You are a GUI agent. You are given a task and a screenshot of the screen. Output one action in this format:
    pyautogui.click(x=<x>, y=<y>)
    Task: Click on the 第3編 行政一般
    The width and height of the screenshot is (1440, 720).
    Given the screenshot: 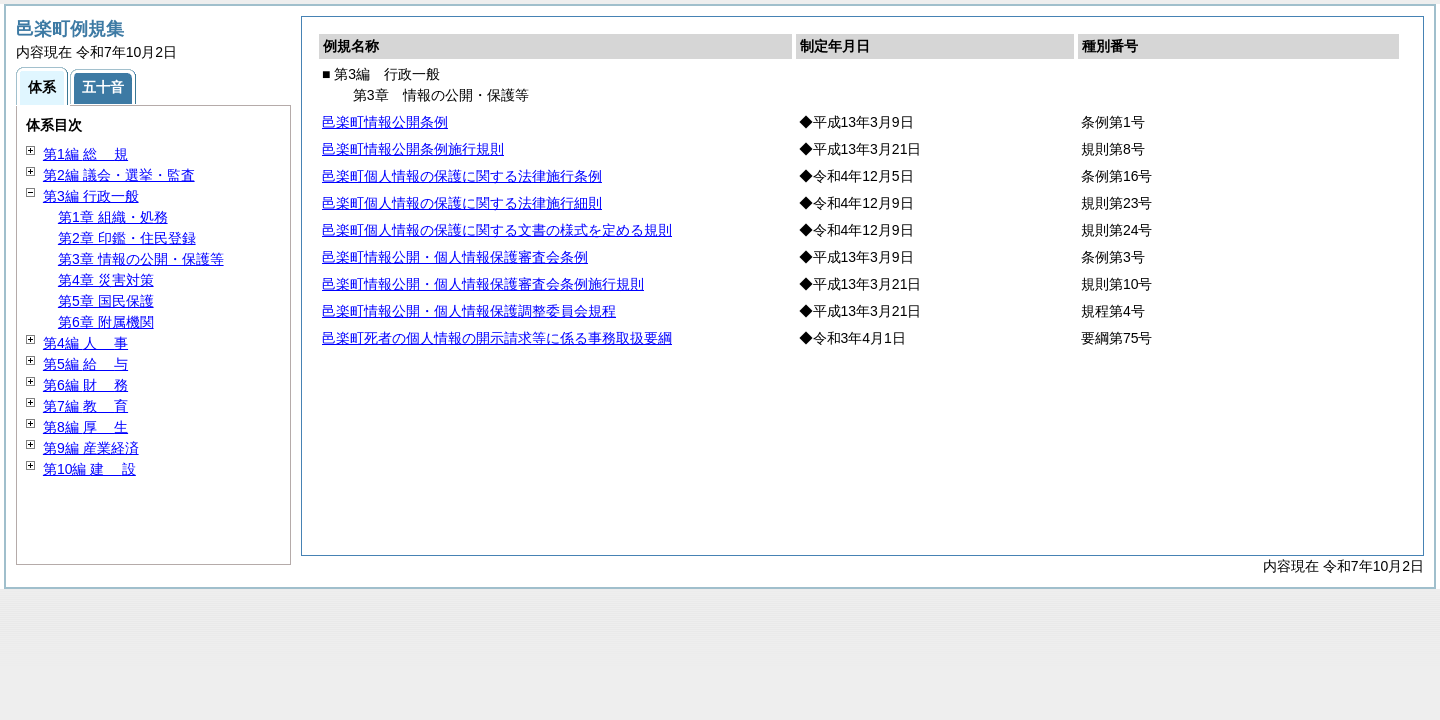 What is the action you would take?
    pyautogui.click(x=91, y=196)
    